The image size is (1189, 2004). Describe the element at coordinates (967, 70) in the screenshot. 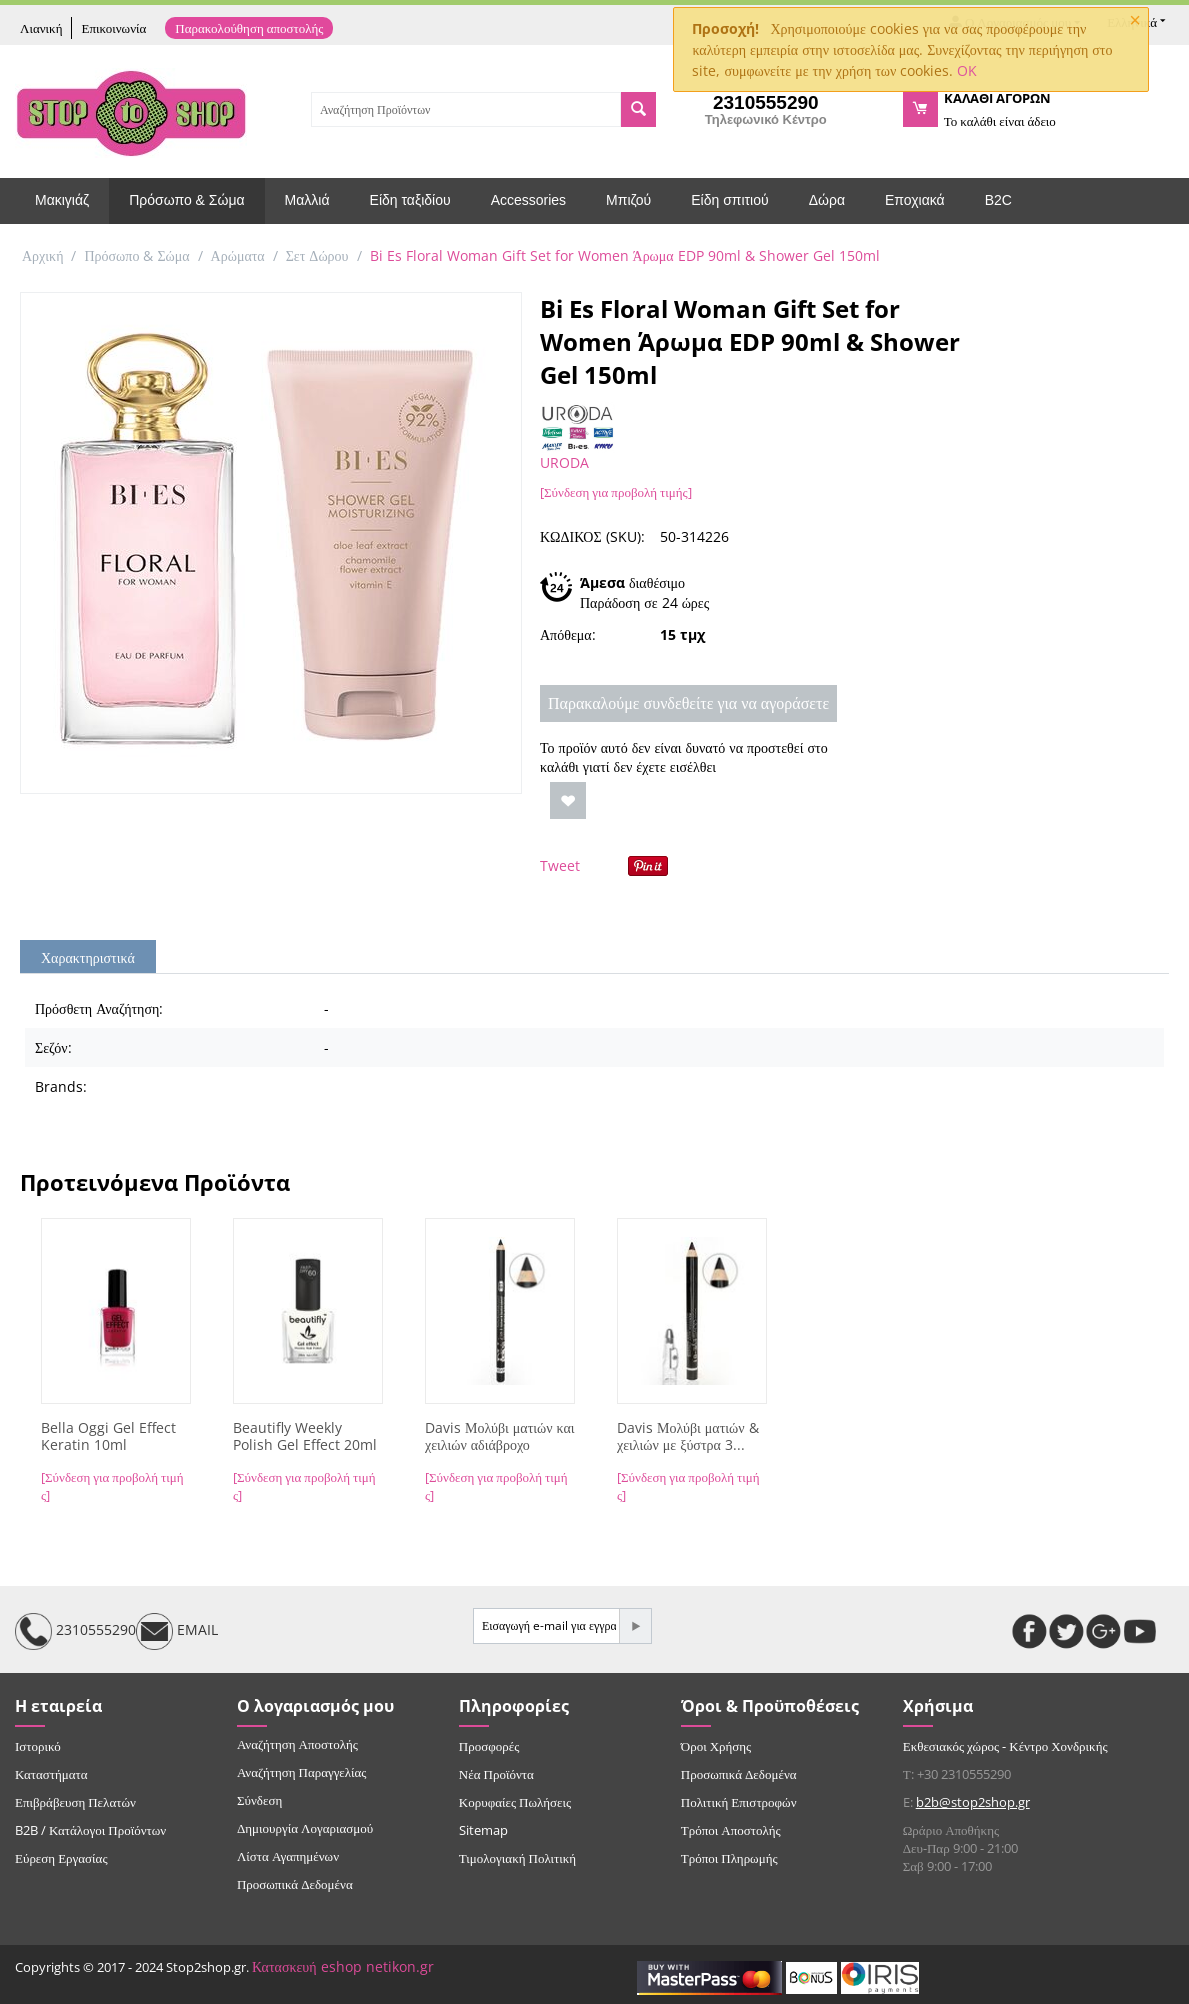

I see `OK` at that location.